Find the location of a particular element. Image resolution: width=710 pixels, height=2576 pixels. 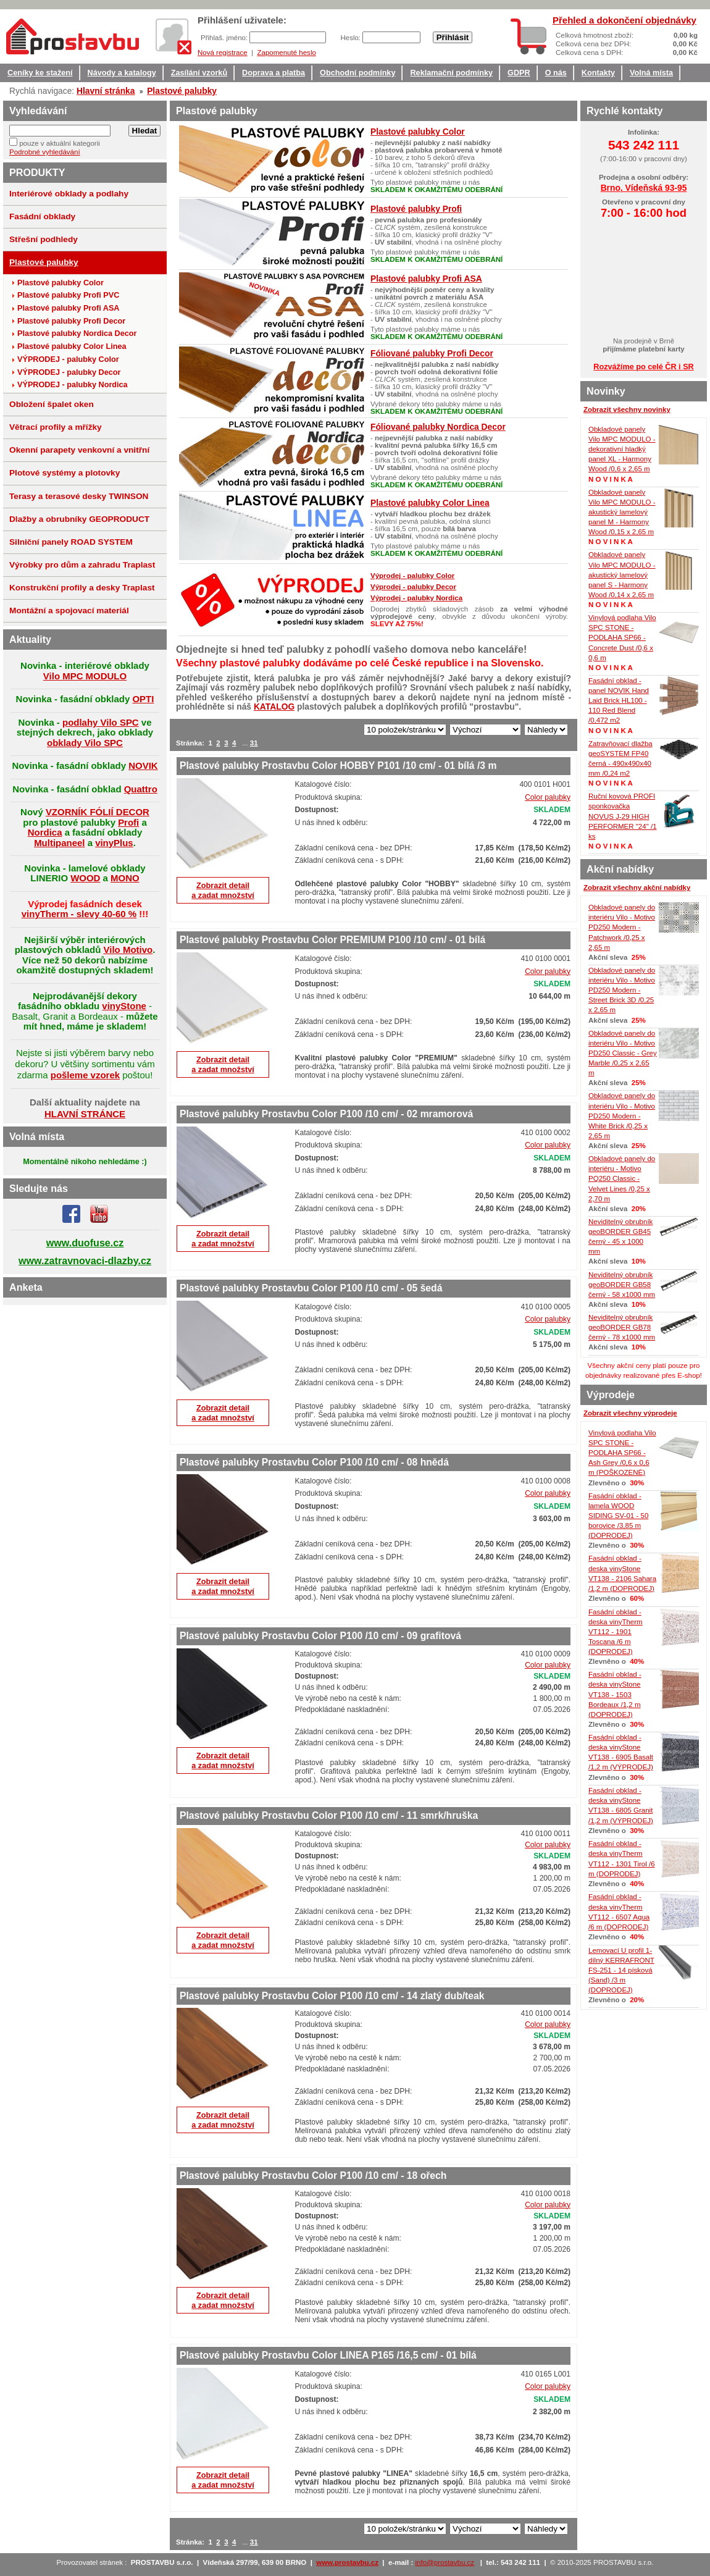

vinyTherm - slevy 40-60 % is located at coordinates (79, 913).